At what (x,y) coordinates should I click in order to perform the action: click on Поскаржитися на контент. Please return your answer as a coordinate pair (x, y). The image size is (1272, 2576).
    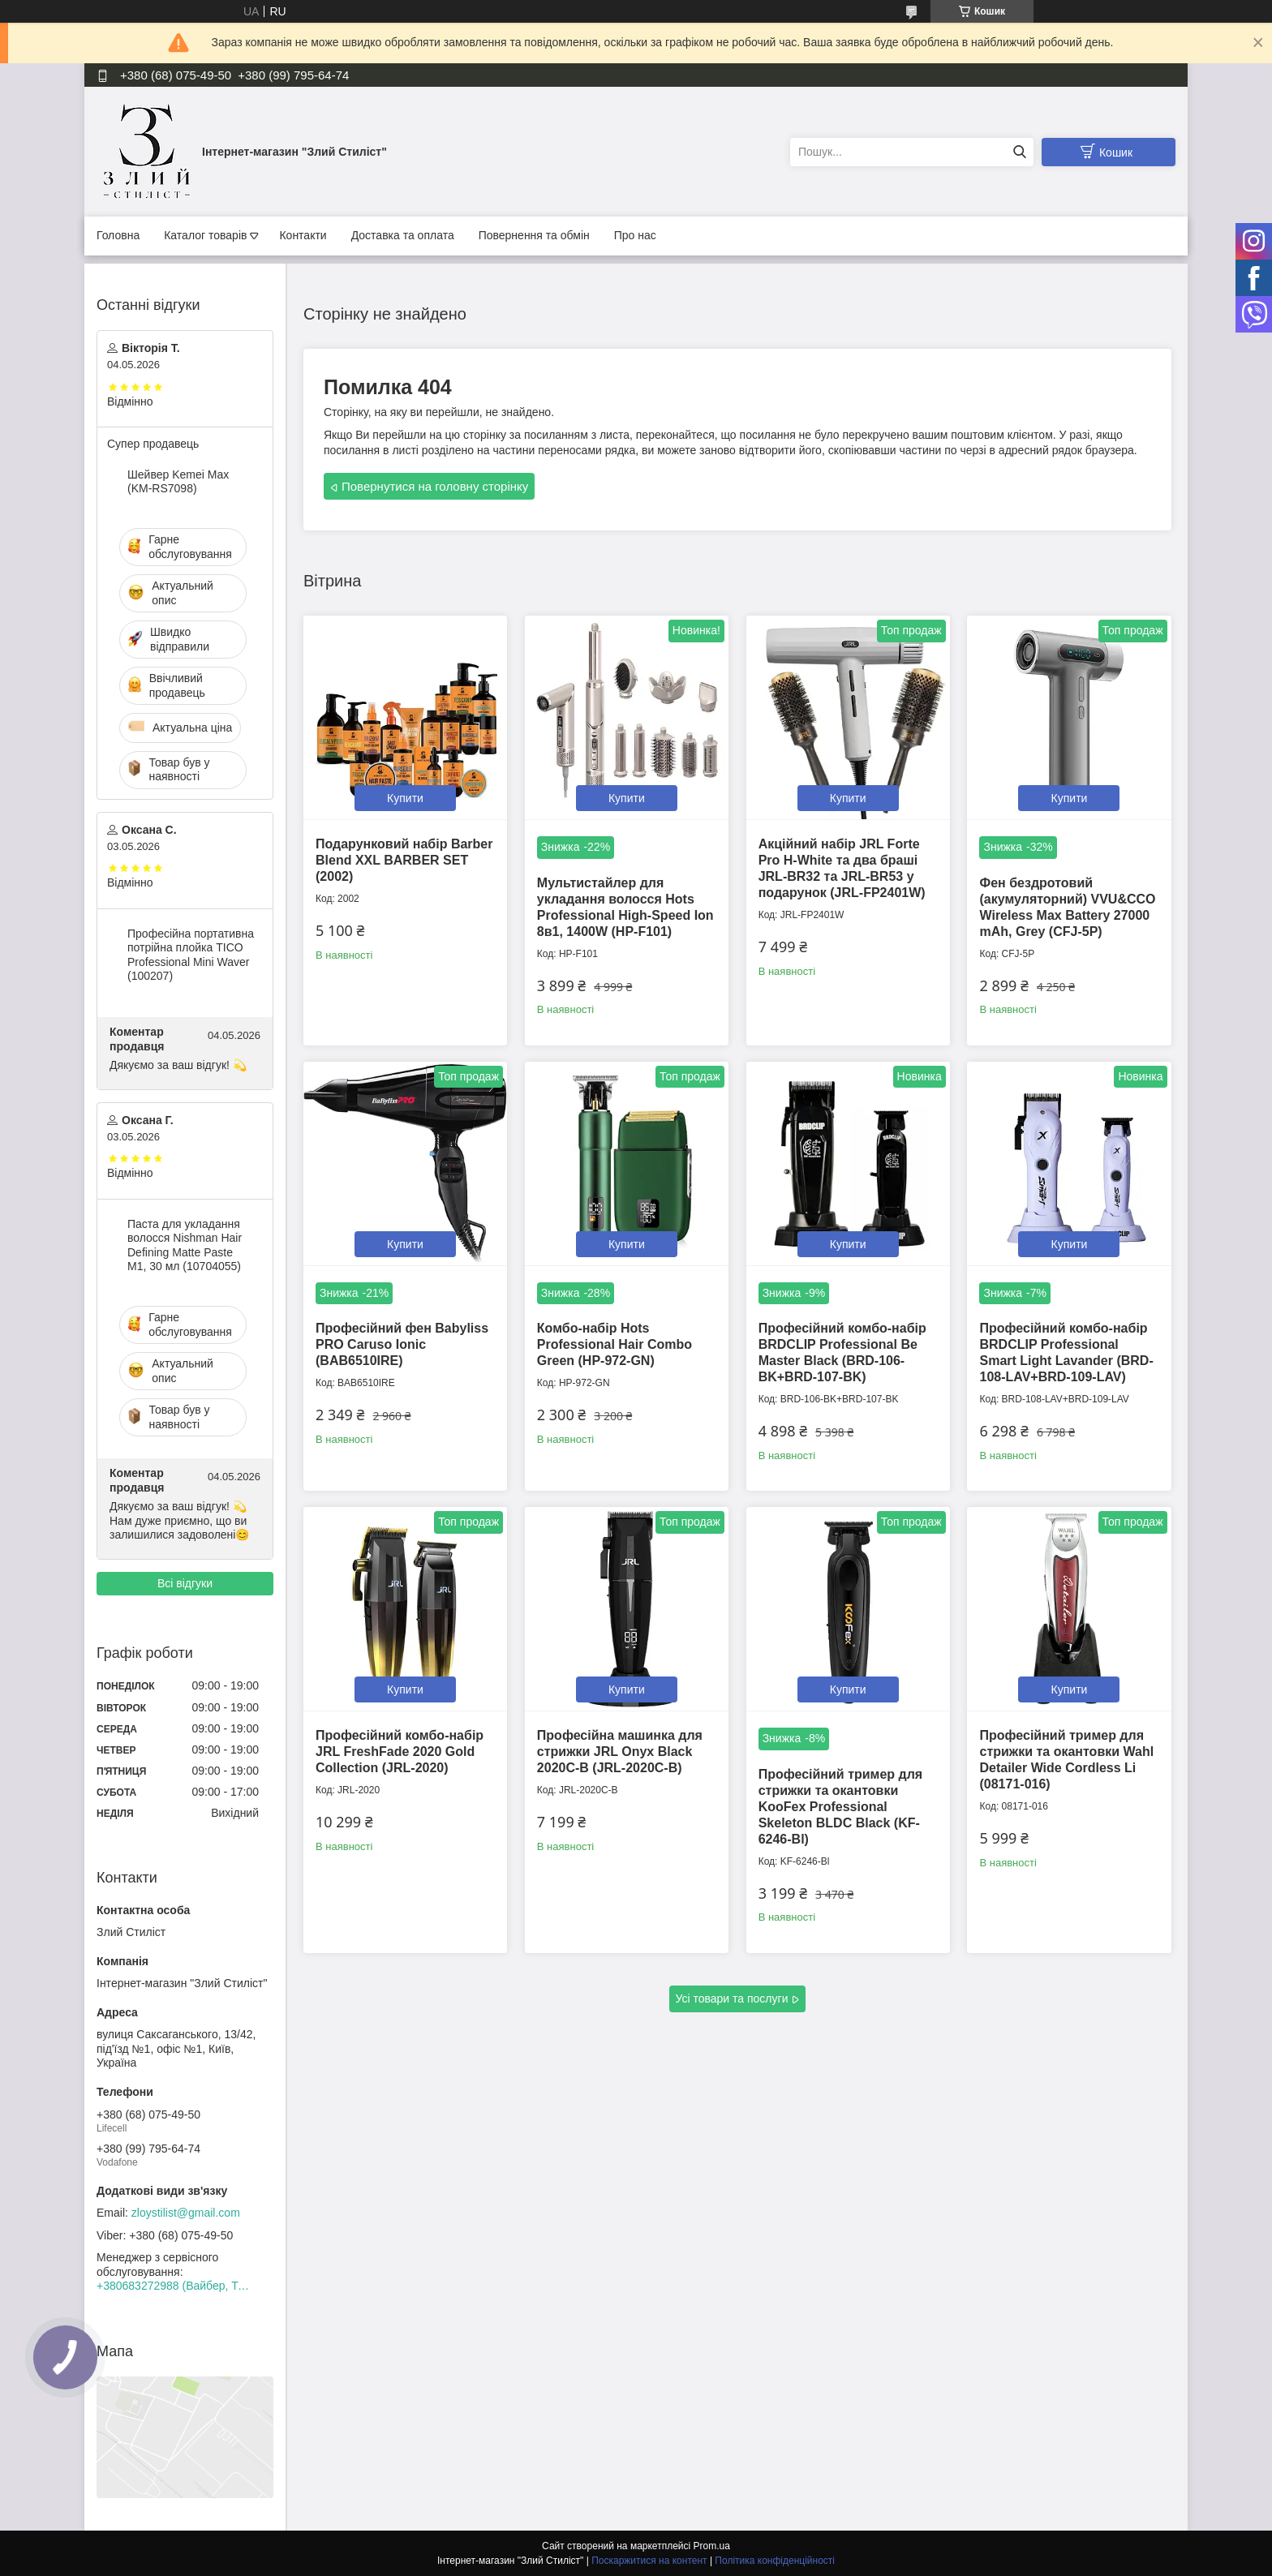
    Looking at the image, I should click on (649, 2560).